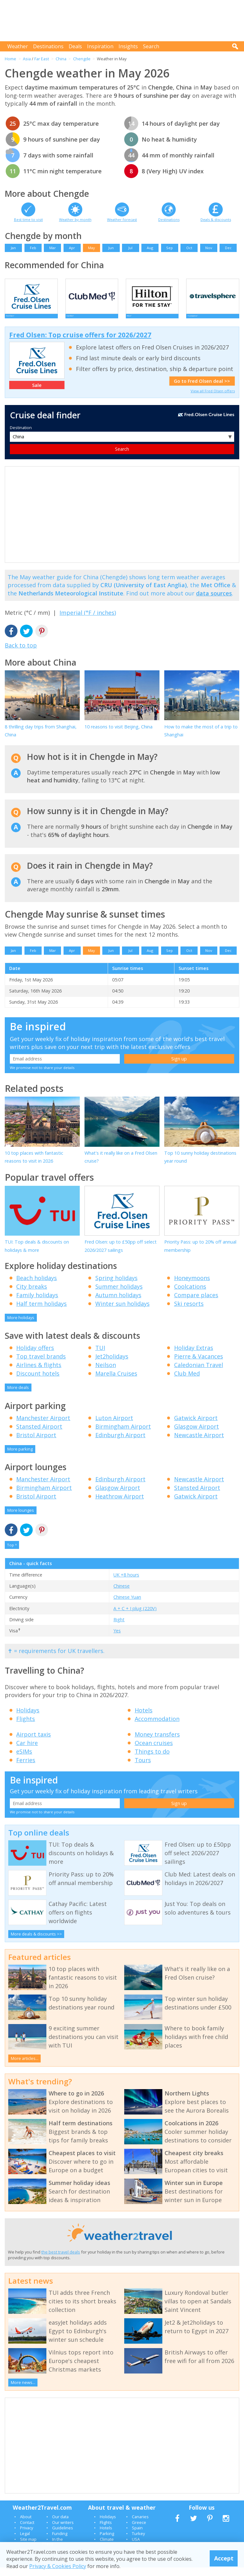 The height and width of the screenshot is (2576, 244). Describe the element at coordinates (119, 1505) in the screenshot. I see `Heathrow Airport` at that location.